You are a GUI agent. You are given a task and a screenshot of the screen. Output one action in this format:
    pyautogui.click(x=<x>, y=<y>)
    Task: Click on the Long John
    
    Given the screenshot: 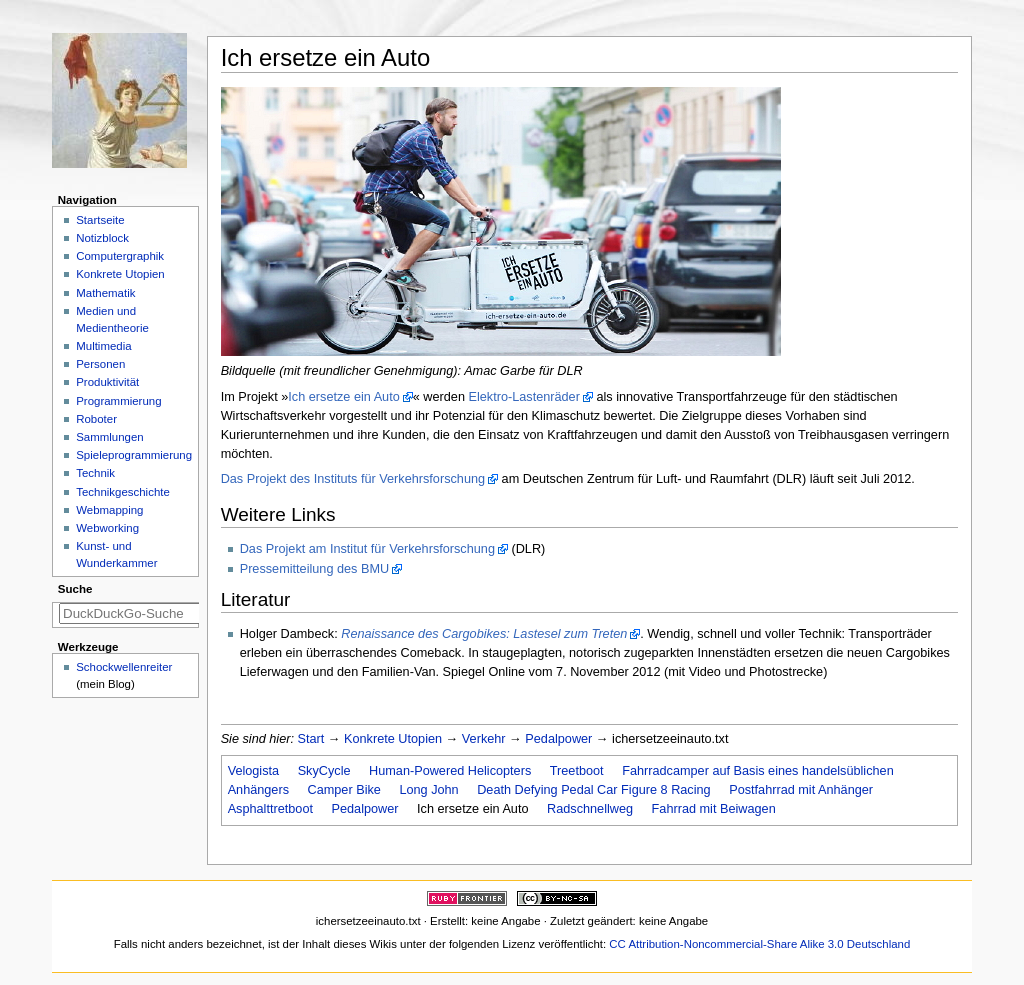 What is the action you would take?
    pyautogui.click(x=428, y=790)
    